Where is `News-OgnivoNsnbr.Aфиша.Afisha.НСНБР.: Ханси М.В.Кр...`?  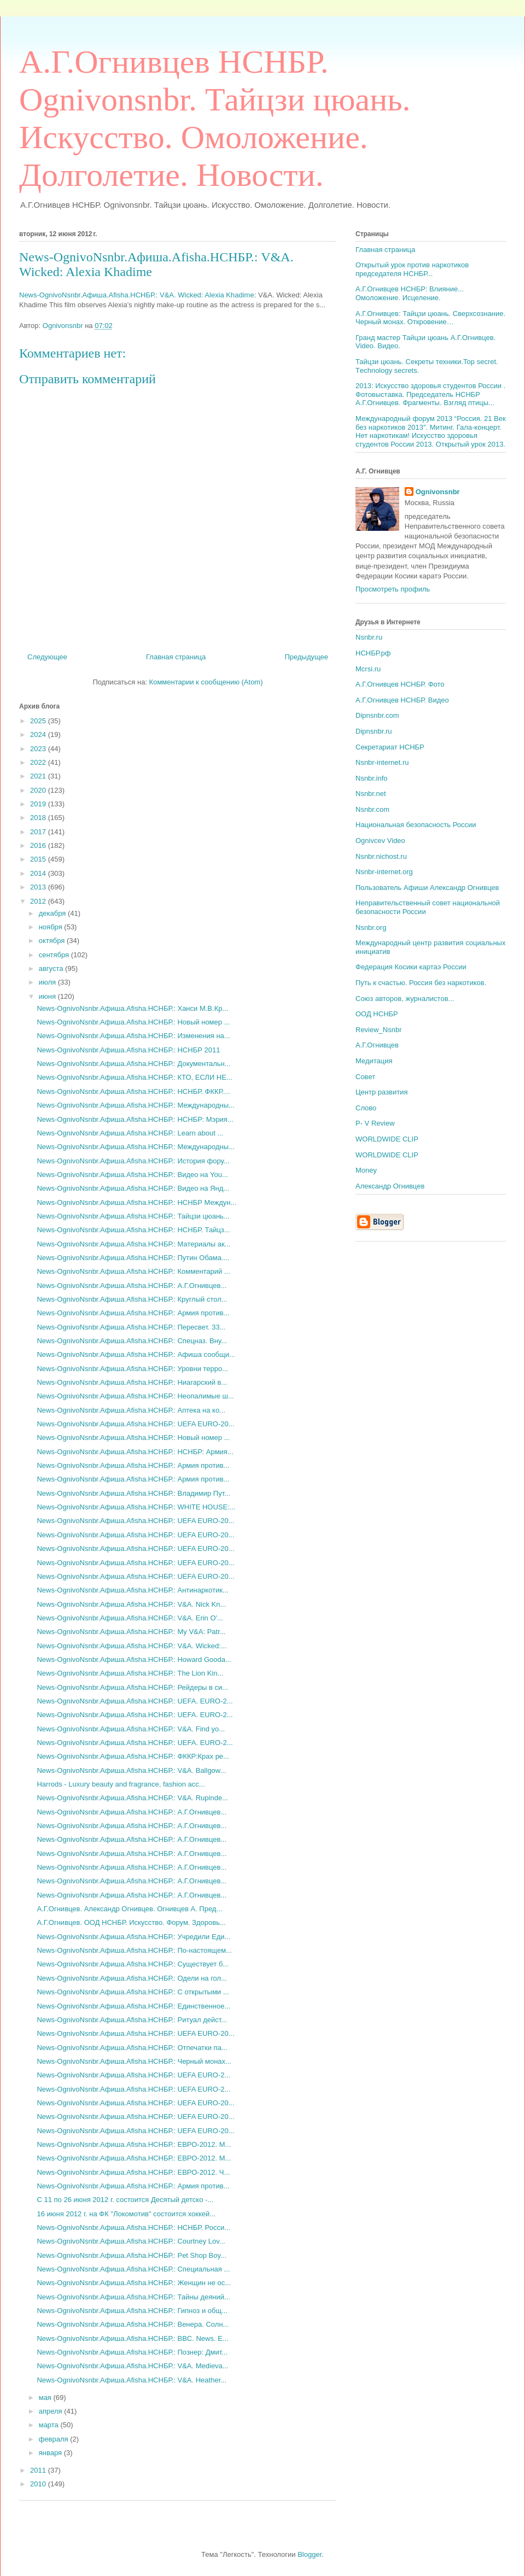
News-OgnivoNsnbr.Aфиша.Afisha.НСНБР.: Ханси М.В.Кр... is located at coordinates (132, 1008).